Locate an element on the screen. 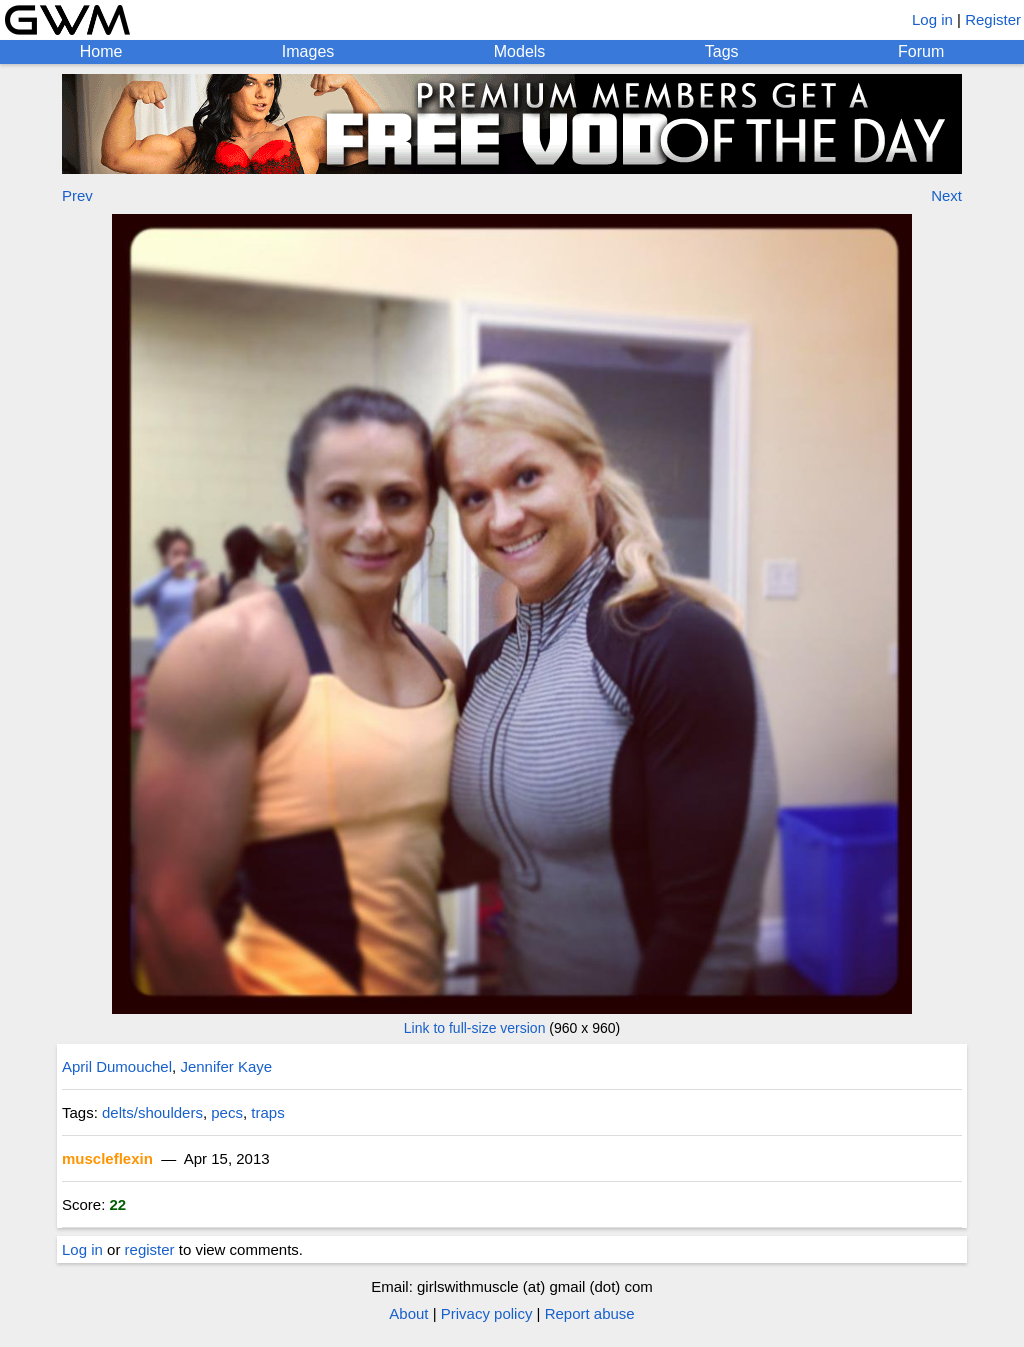 The width and height of the screenshot is (1024, 1347). About is located at coordinates (408, 1313).